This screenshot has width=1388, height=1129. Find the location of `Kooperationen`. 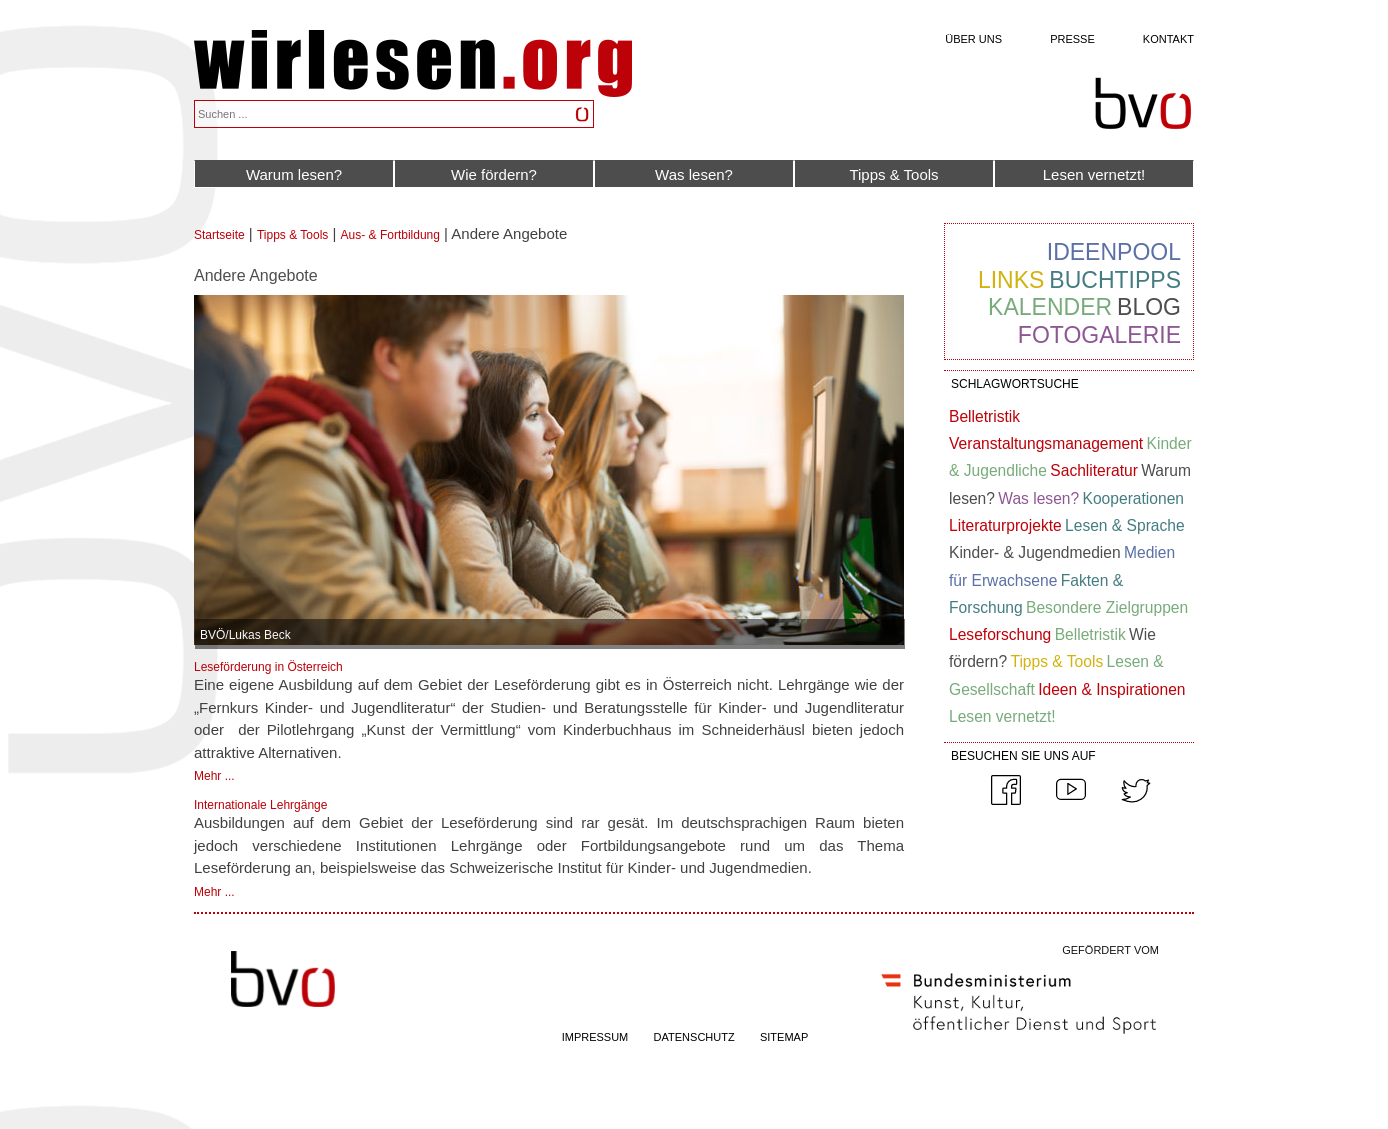

Kooperationen is located at coordinates (1133, 498).